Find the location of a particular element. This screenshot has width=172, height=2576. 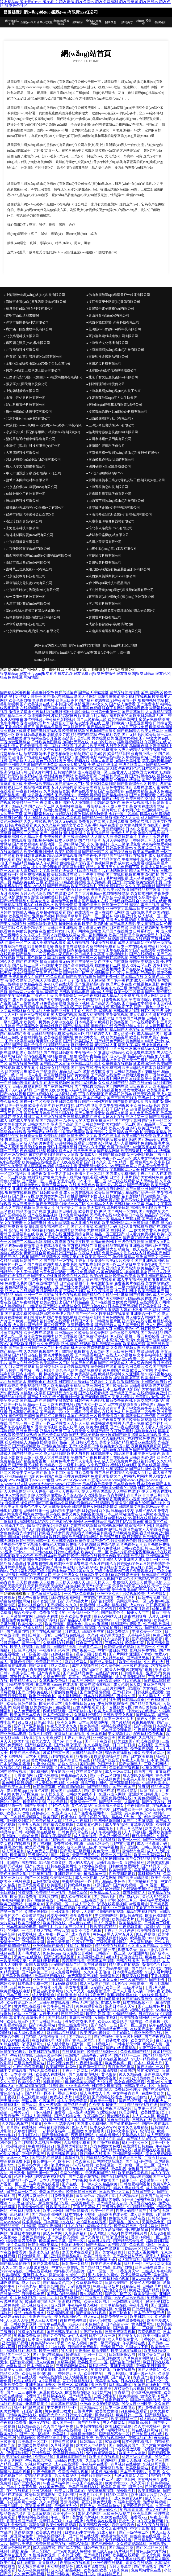

国产激情一区二 is located at coordinates (34, 1181).